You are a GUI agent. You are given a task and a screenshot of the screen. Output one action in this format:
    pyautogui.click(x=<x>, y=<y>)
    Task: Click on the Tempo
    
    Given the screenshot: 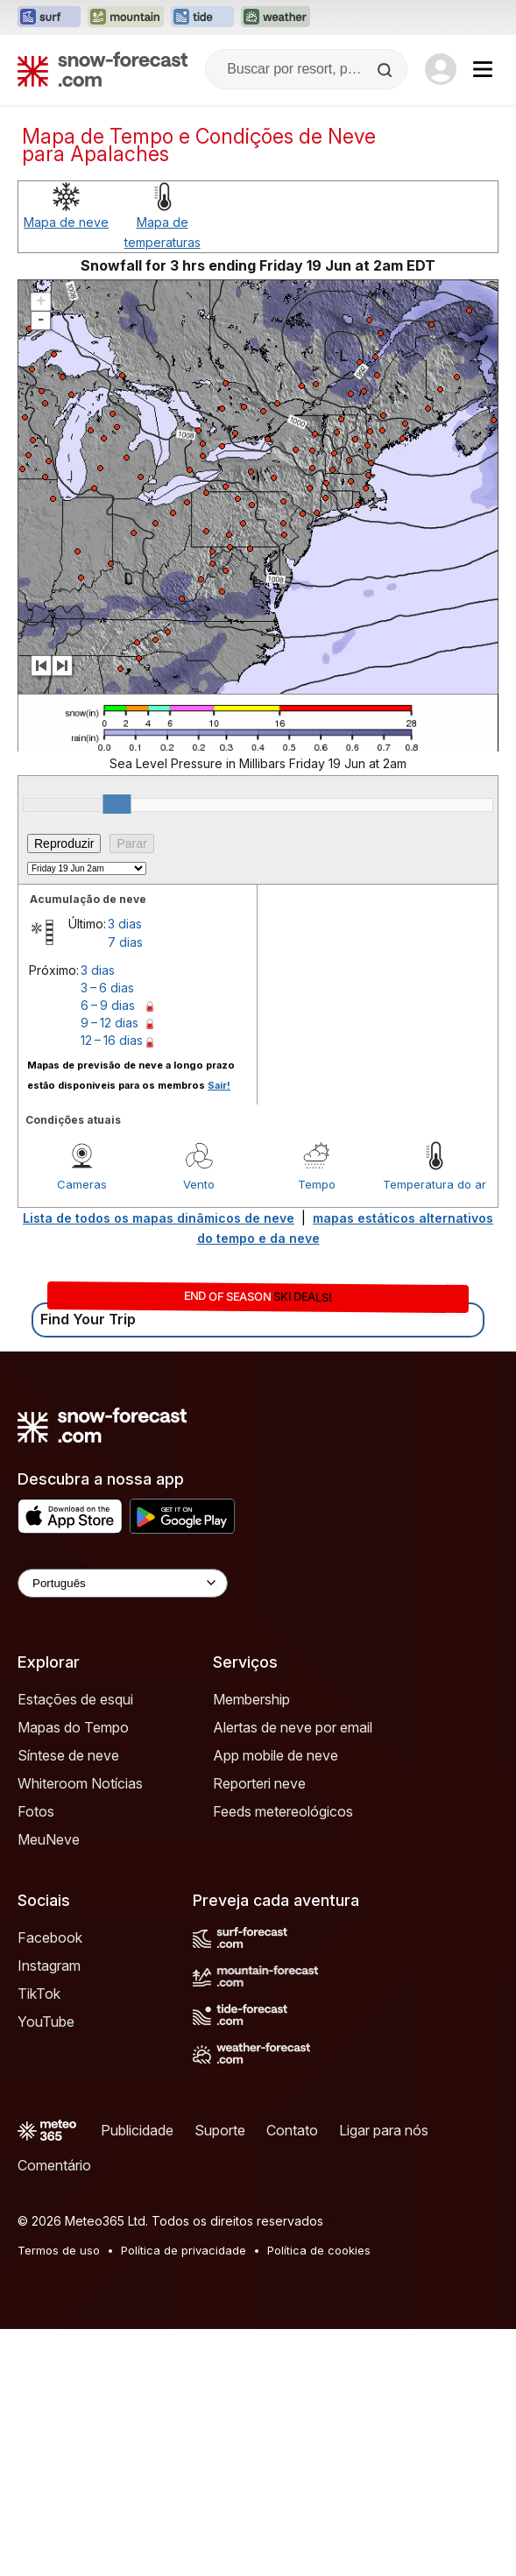 What is the action you would take?
    pyautogui.click(x=317, y=1184)
    